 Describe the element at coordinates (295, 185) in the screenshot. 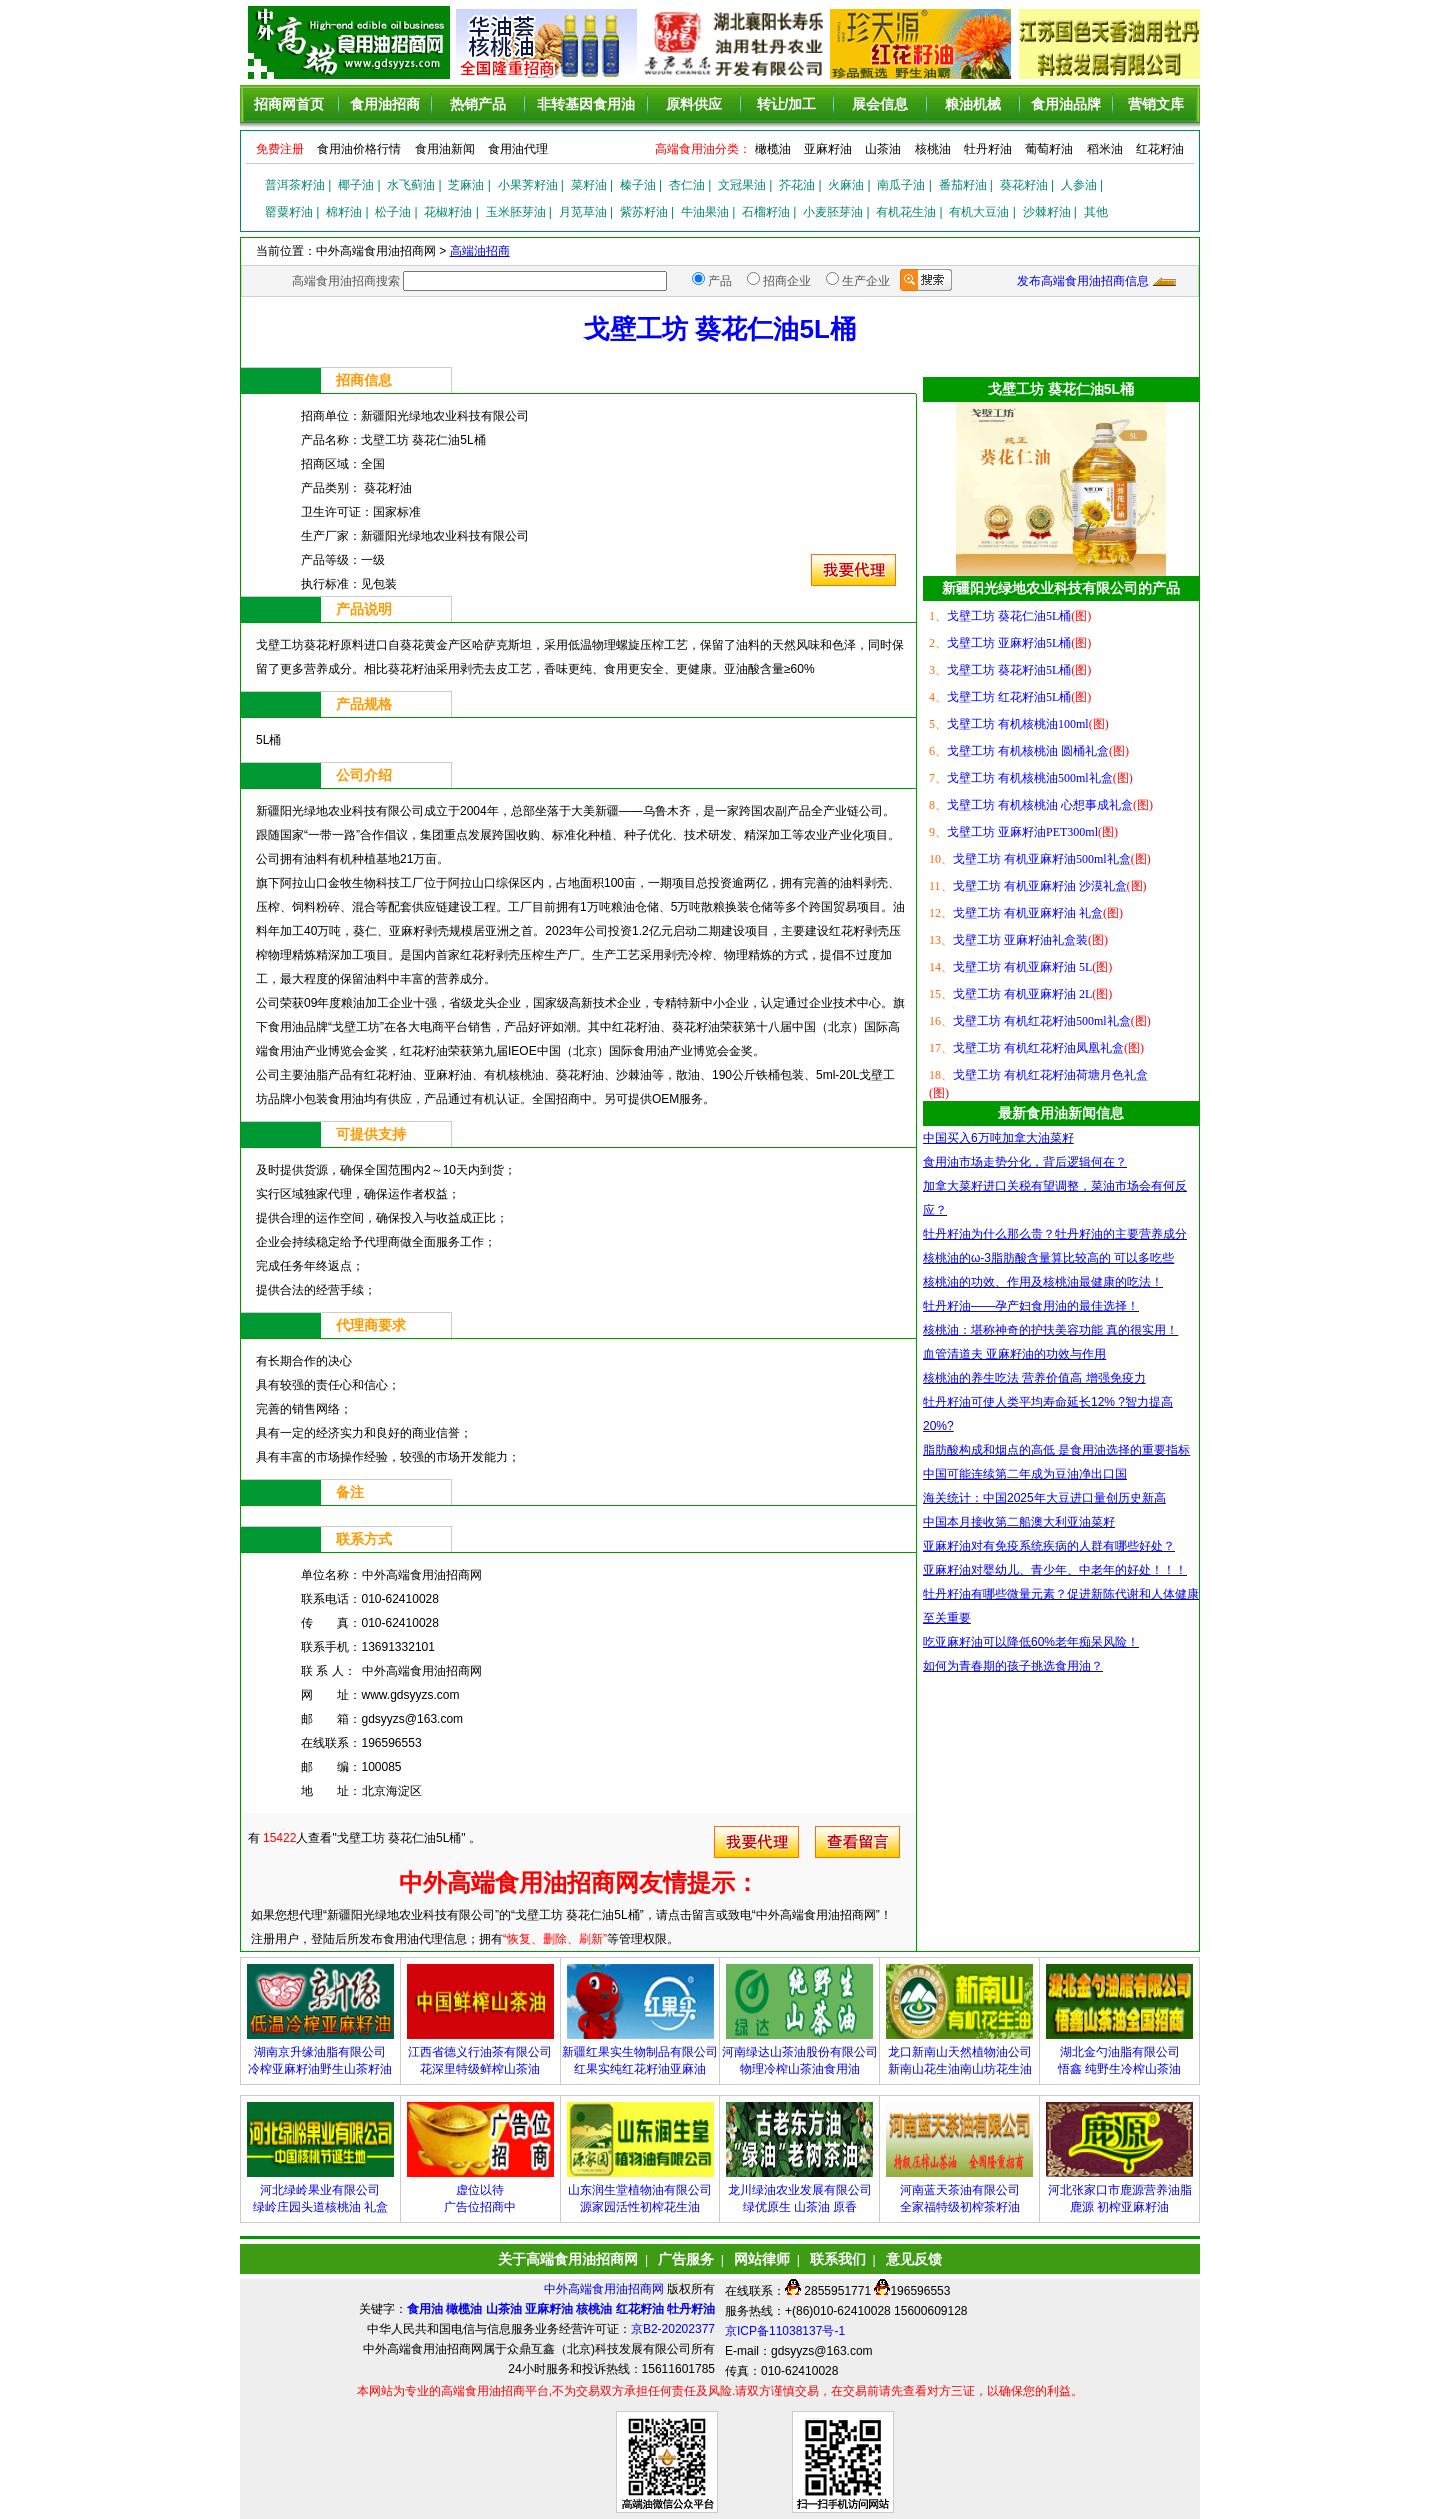

I see `普洱茶籽油` at that location.